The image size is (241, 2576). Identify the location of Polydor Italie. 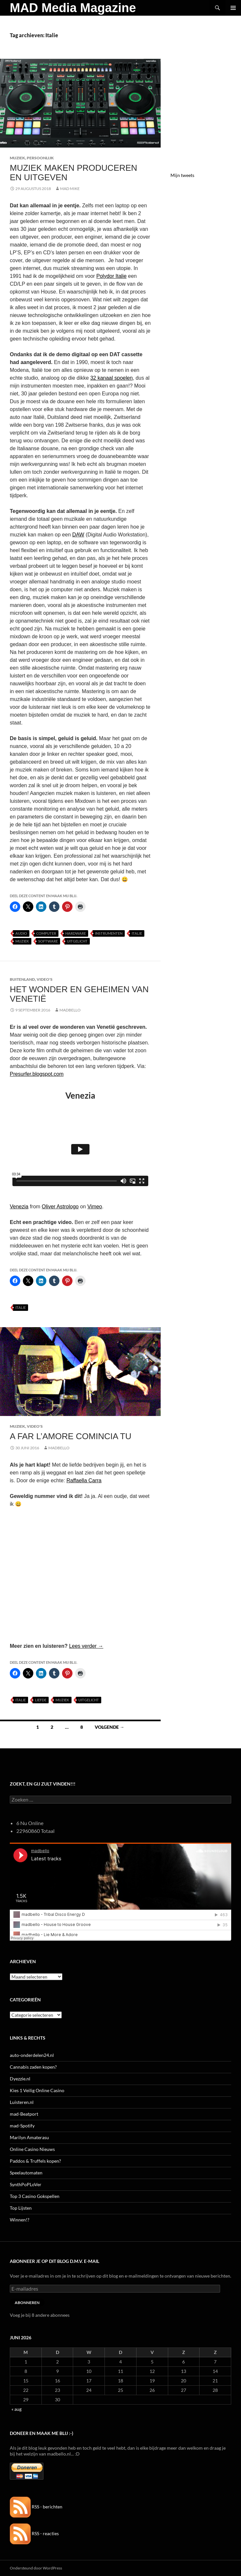
(111, 276).